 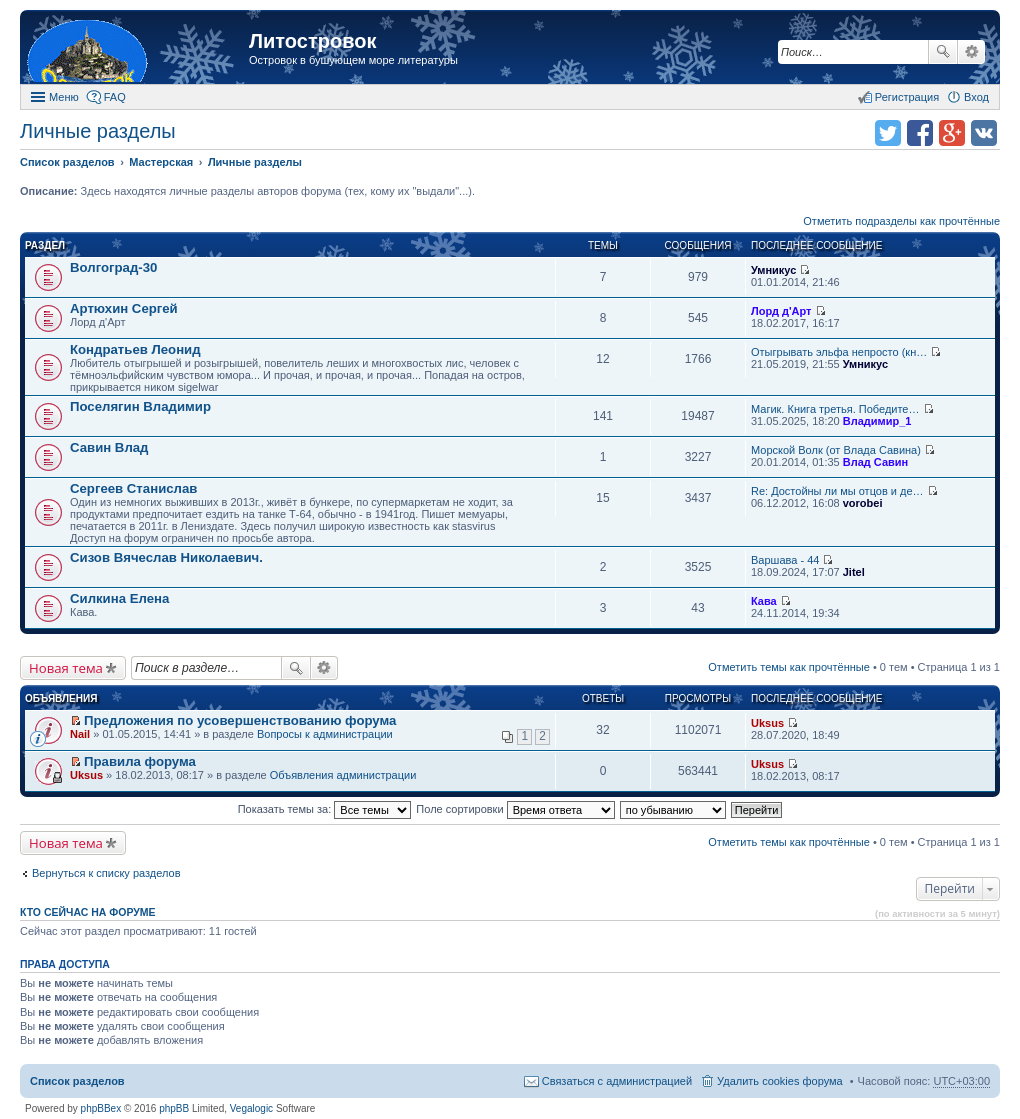 What do you see at coordinates (106, 873) in the screenshot?
I see `Вернуться к списку разделов` at bounding box center [106, 873].